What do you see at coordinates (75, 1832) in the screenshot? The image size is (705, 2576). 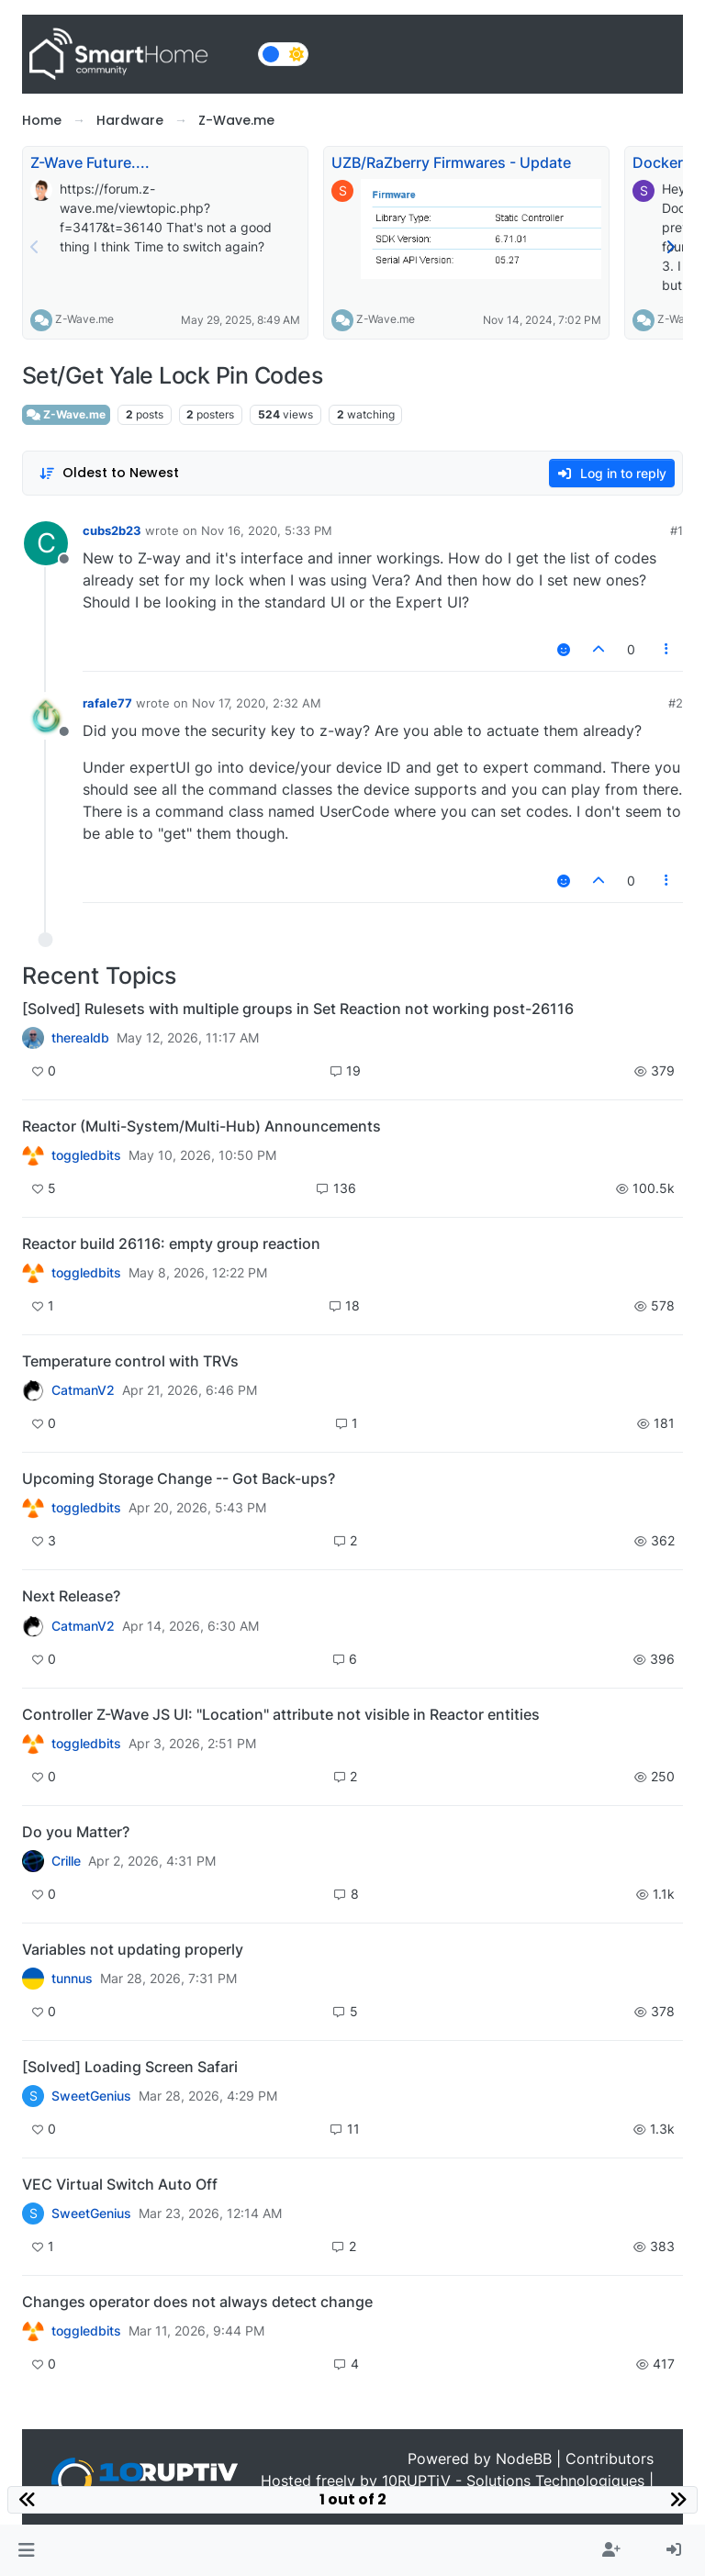 I see `Do you Matter?` at bounding box center [75, 1832].